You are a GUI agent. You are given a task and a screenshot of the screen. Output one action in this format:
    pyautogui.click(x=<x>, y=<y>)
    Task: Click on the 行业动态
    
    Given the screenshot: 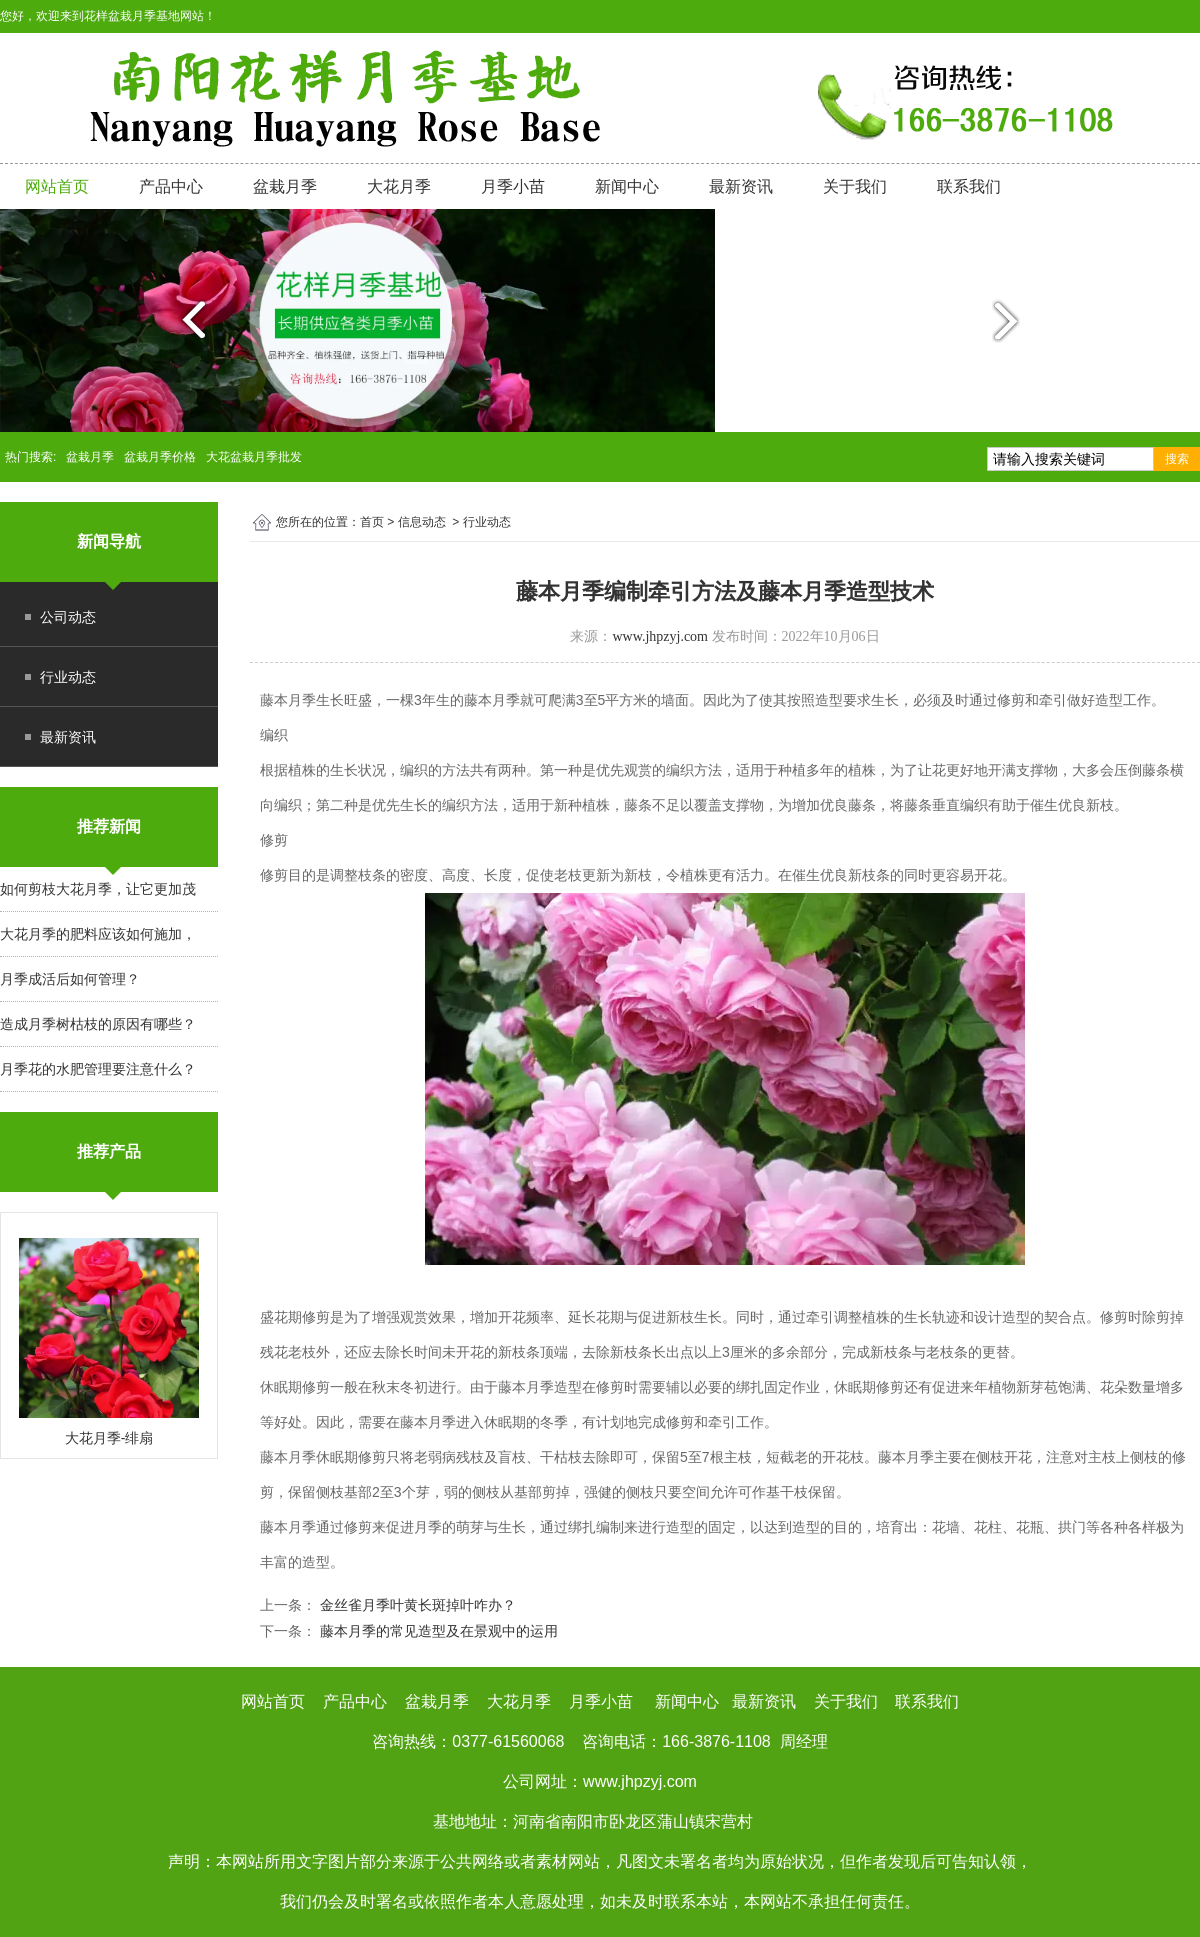 What is the action you would take?
    pyautogui.click(x=68, y=677)
    